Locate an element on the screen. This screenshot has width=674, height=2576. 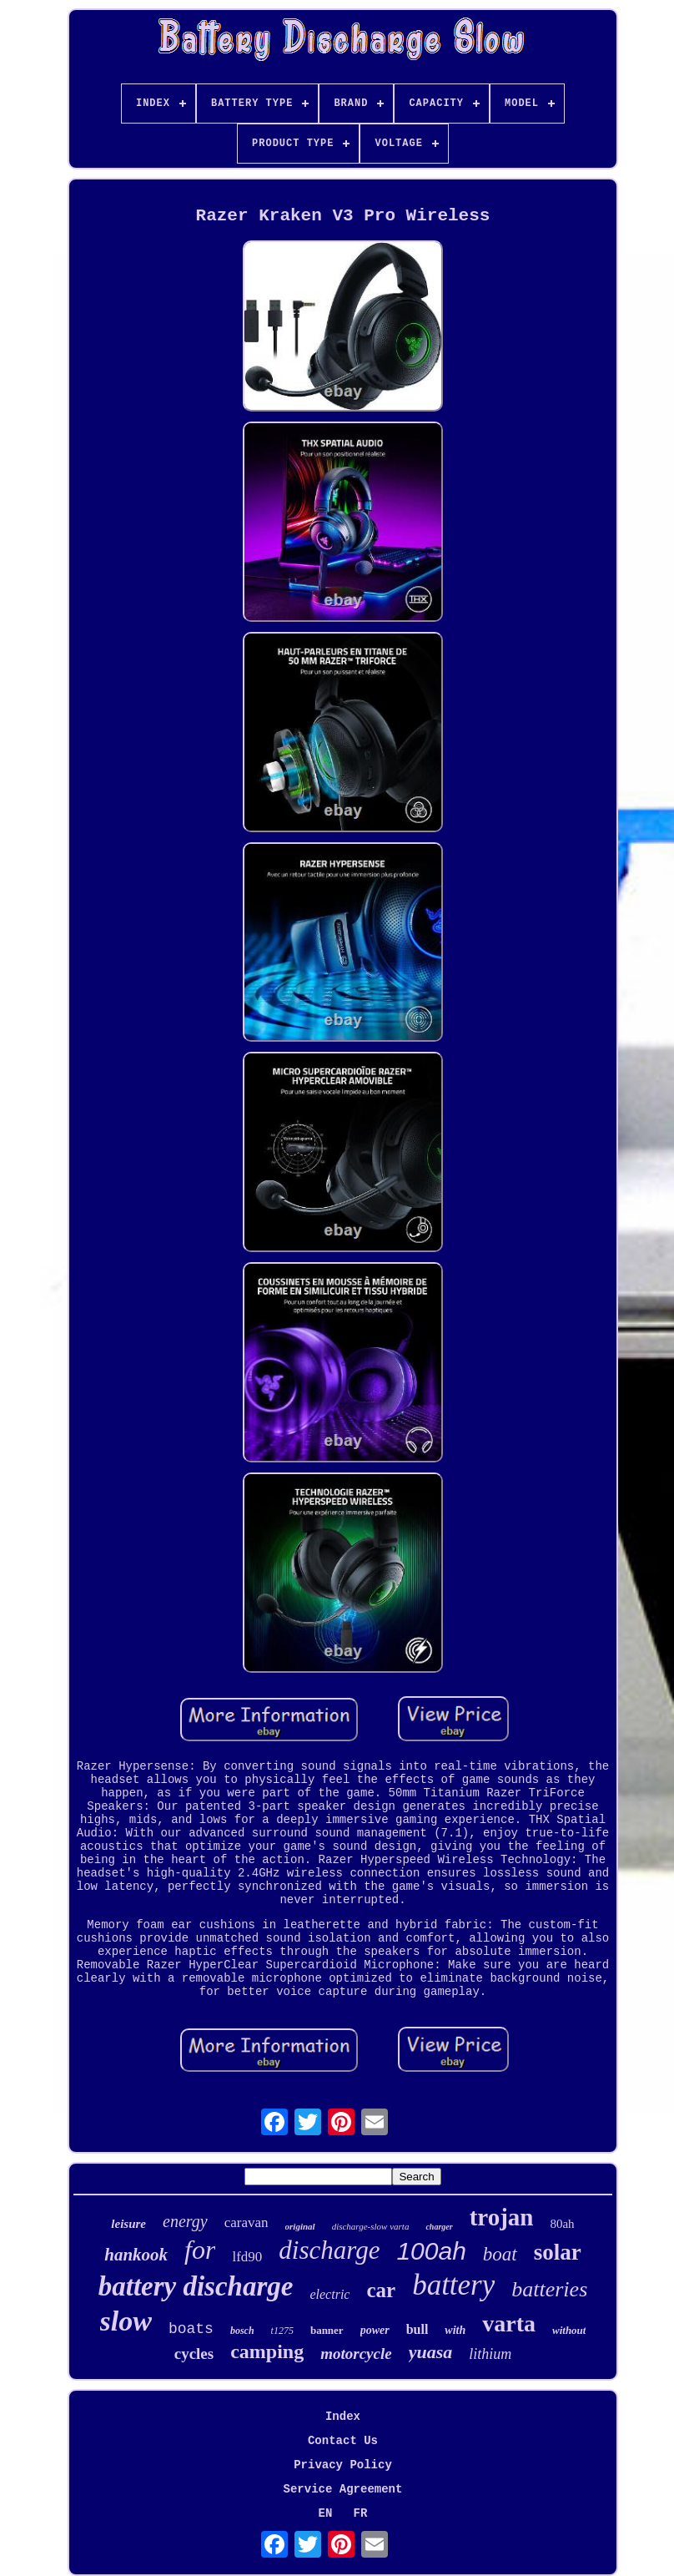
power is located at coordinates (375, 2330).